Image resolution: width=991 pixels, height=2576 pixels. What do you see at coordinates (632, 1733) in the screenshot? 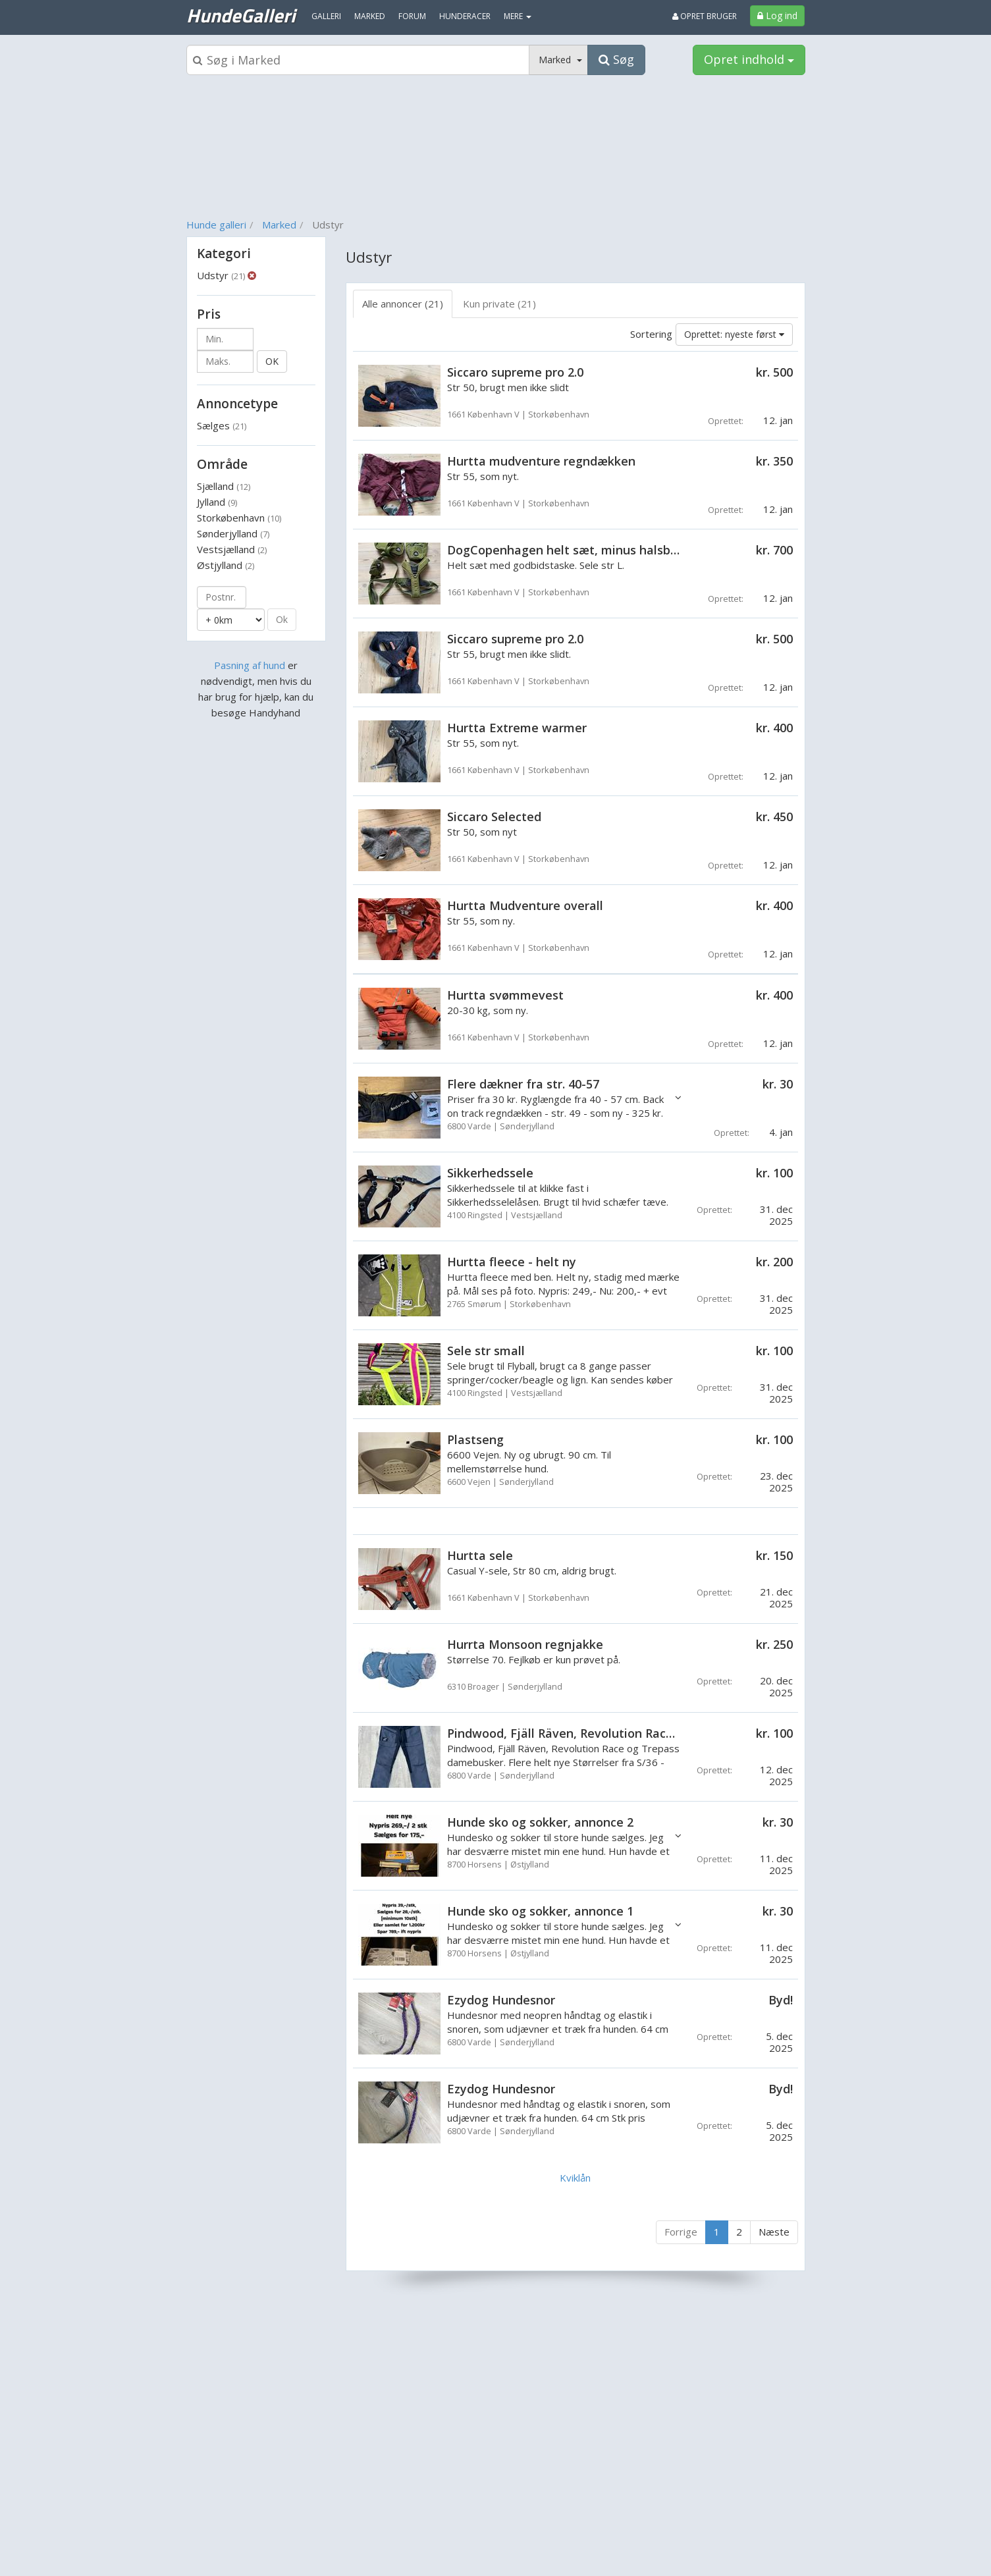
I see `Pindwood, Fjäll Räven, Revolution Race og Trepass Damebusker` at bounding box center [632, 1733].